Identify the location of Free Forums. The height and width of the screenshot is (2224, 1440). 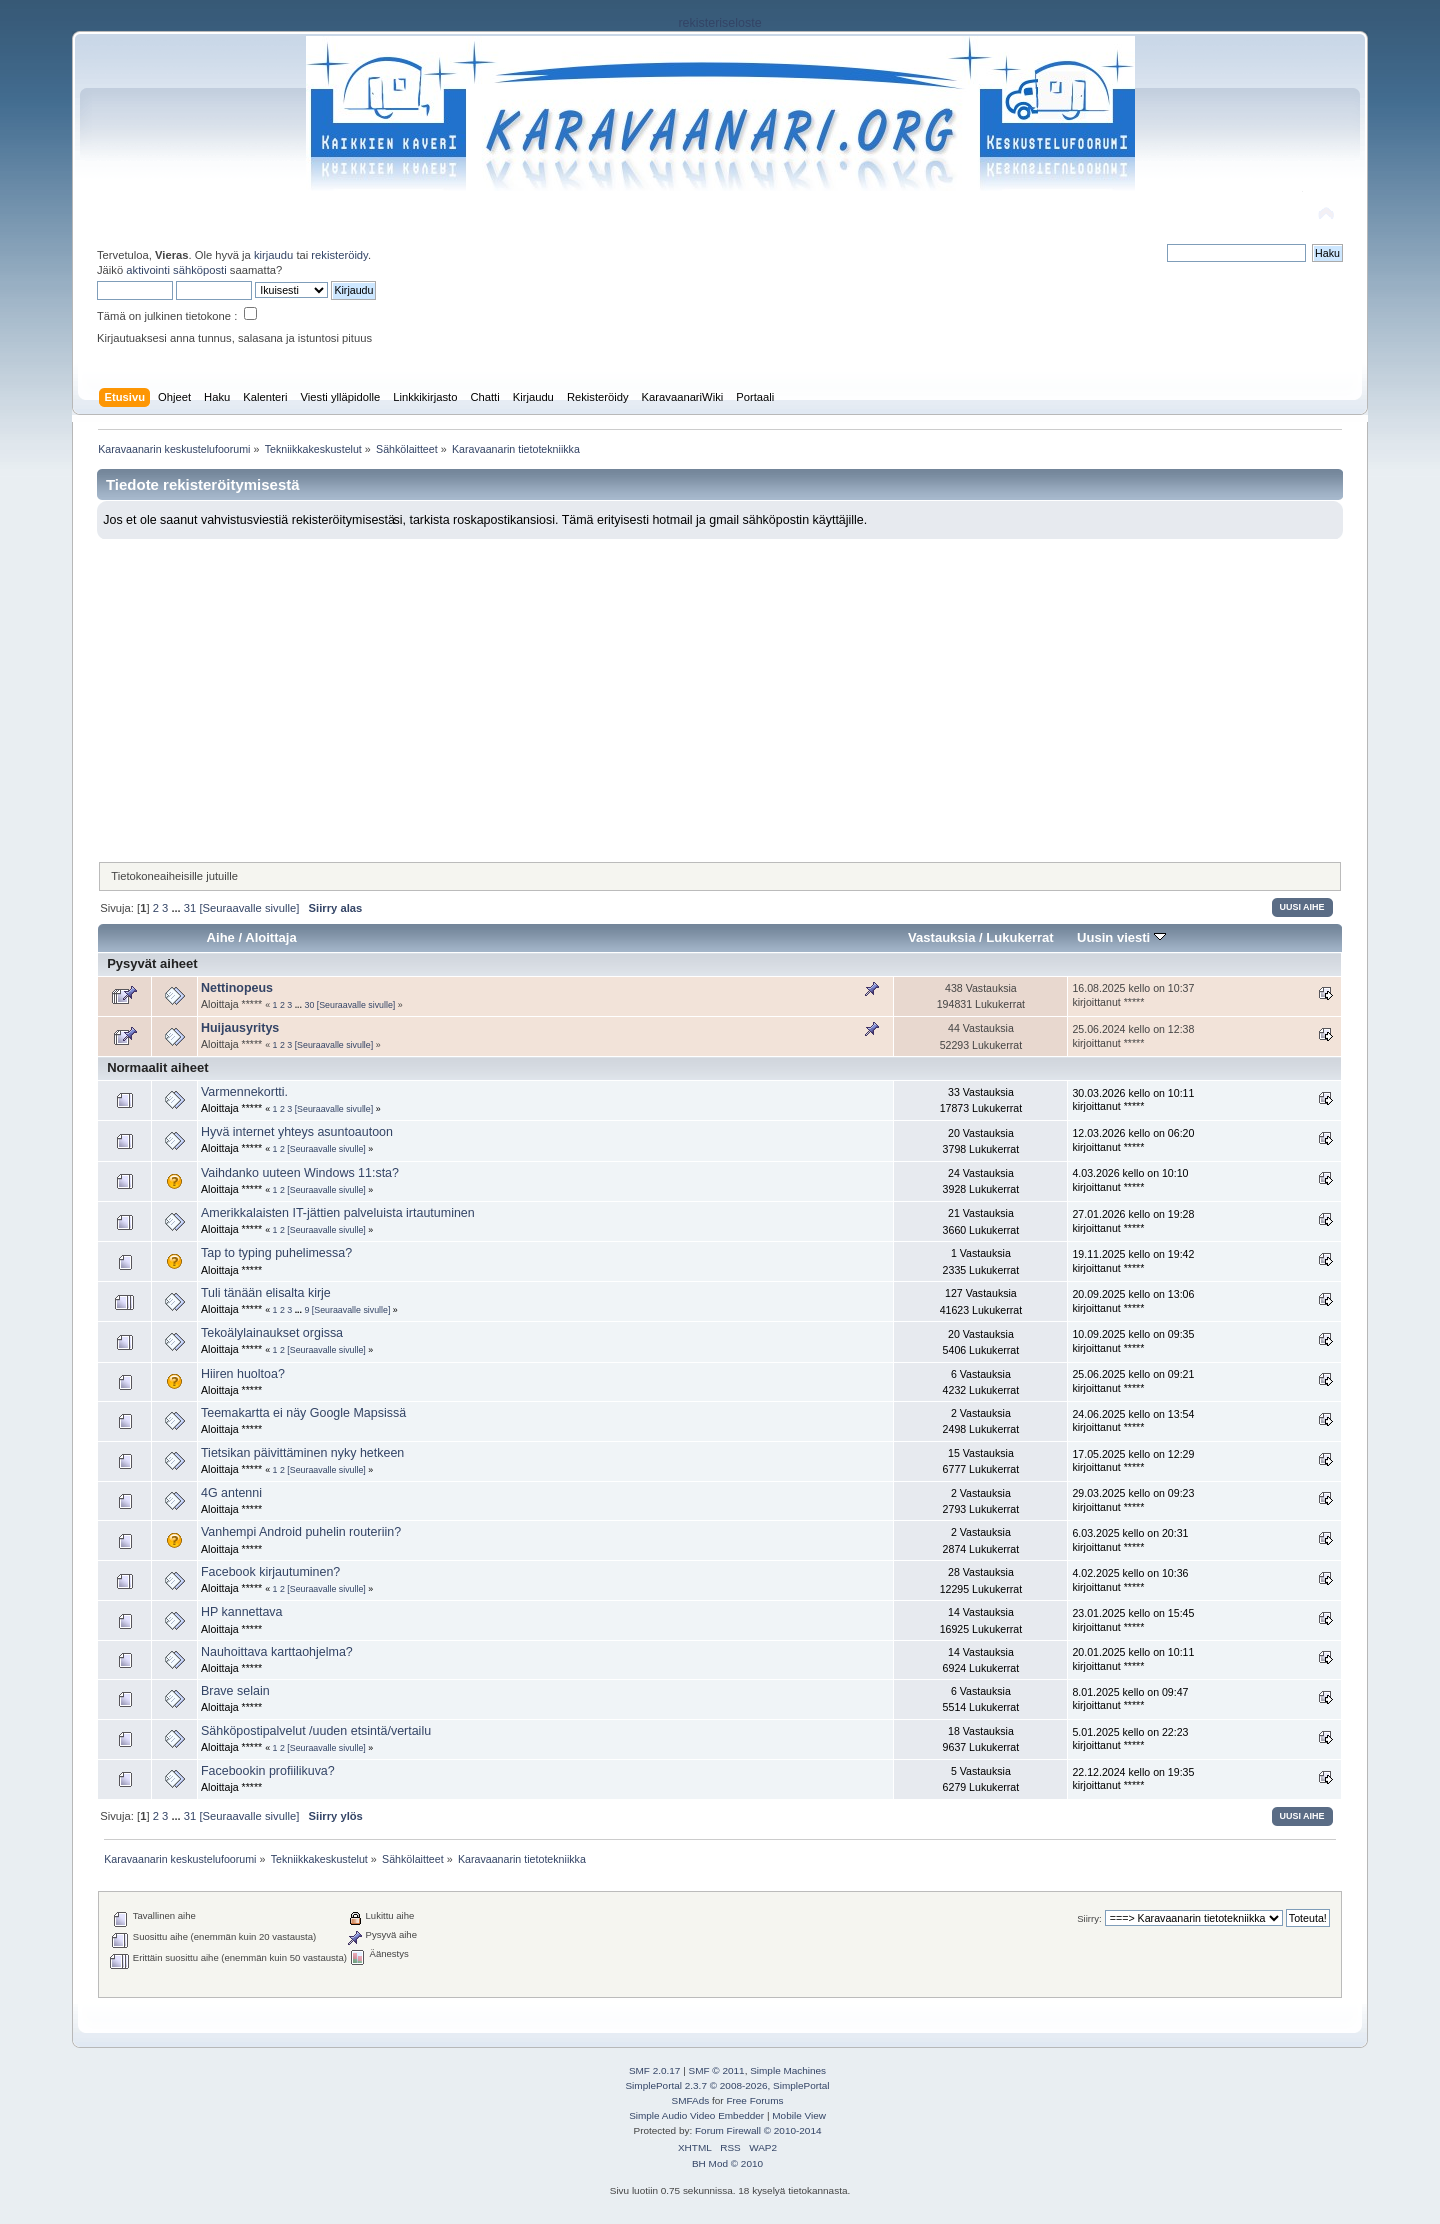
(754, 2100).